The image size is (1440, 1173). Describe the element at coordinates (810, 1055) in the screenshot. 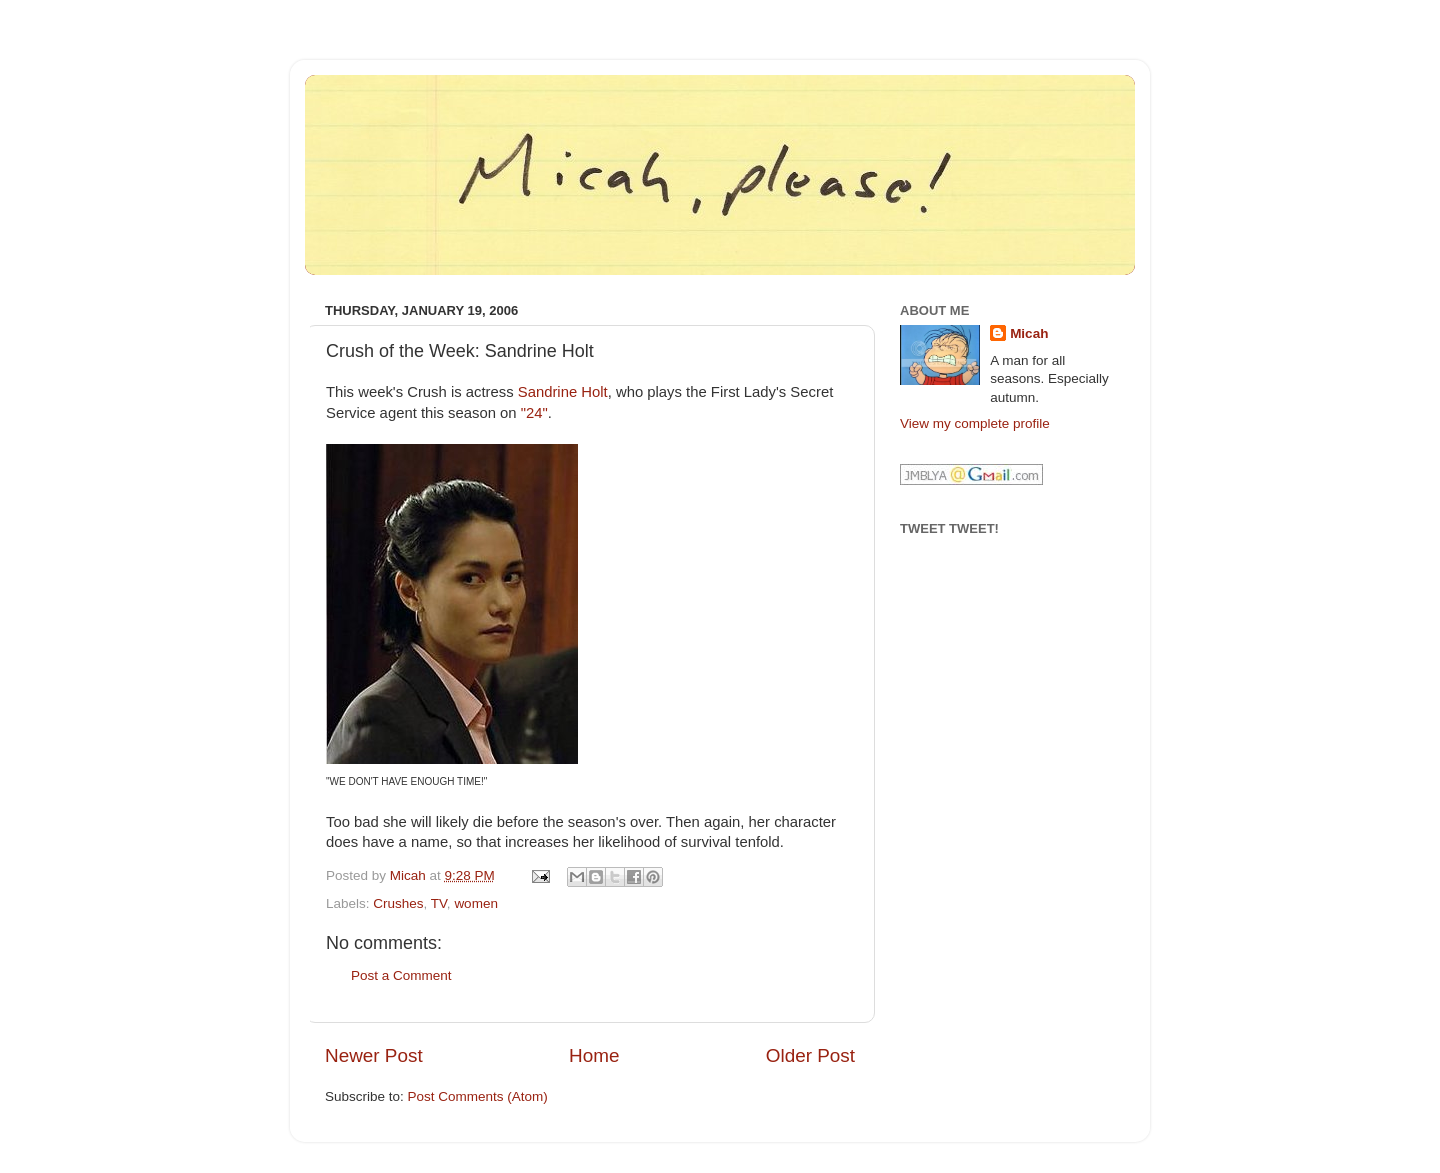

I see `Older Post` at that location.